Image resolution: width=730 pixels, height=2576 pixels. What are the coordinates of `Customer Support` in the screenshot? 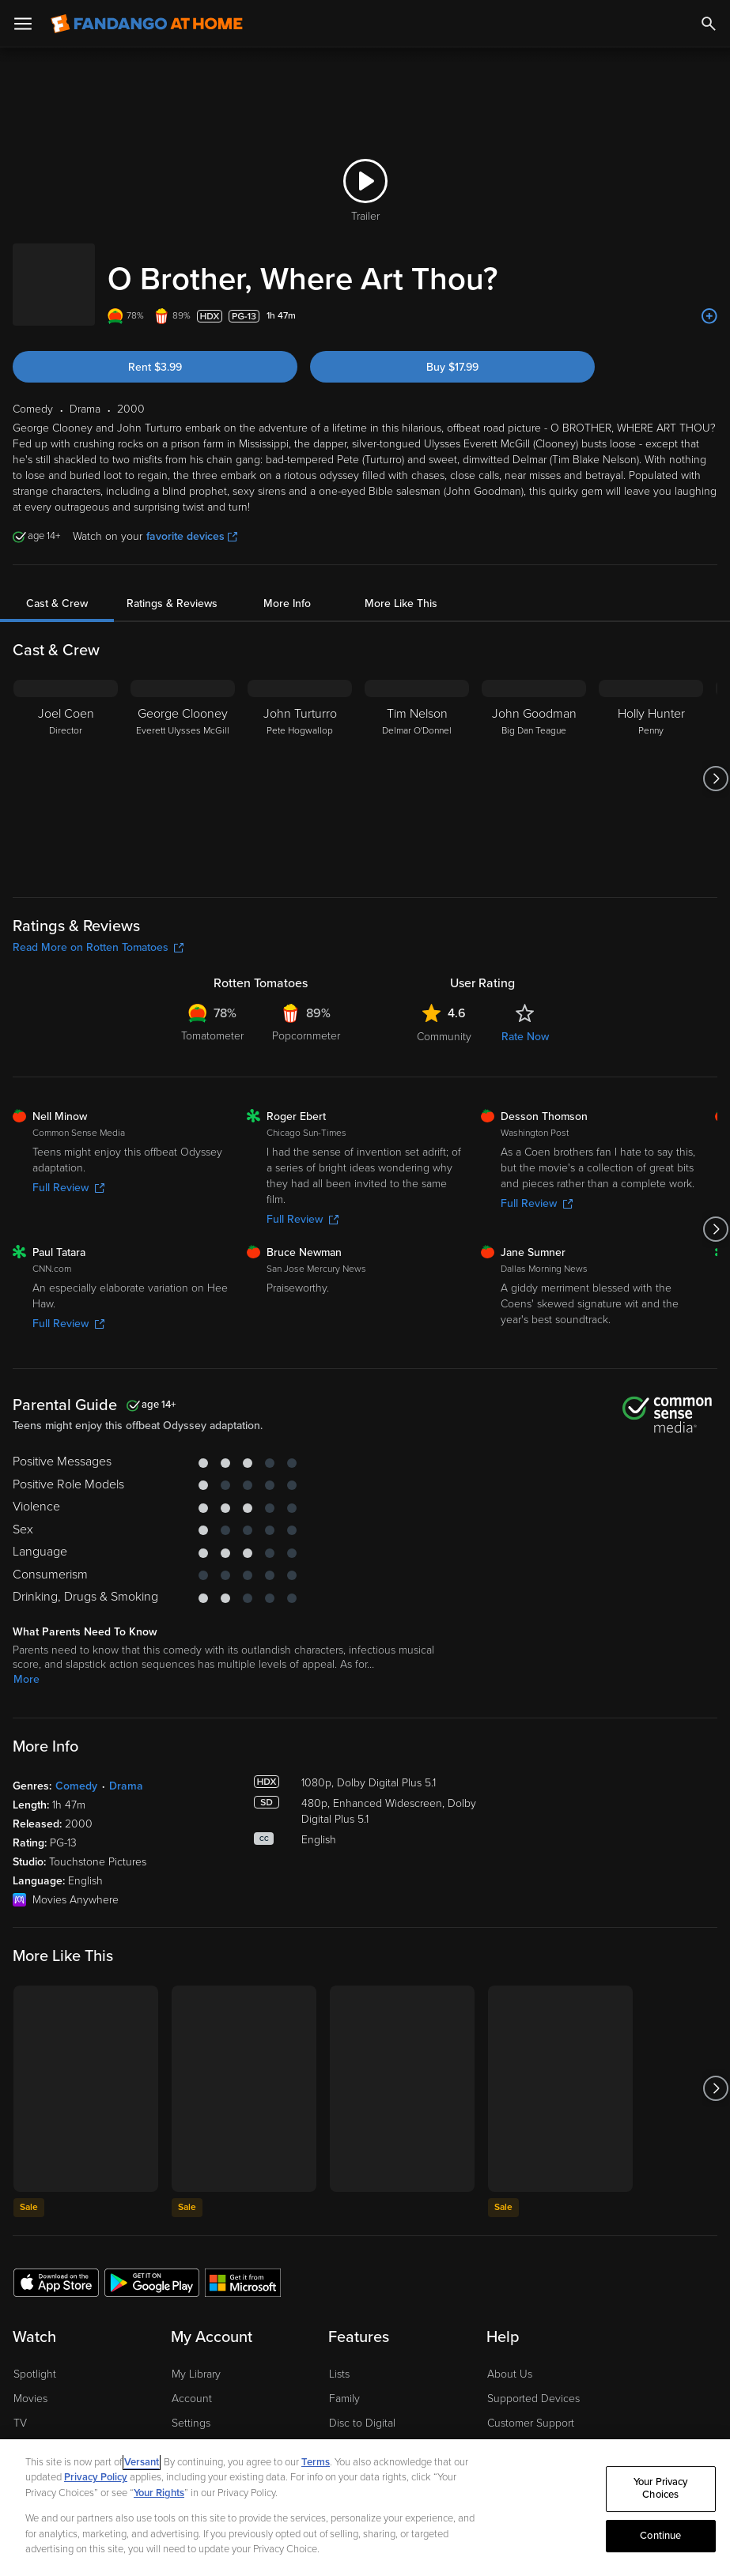 It's located at (530, 2407).